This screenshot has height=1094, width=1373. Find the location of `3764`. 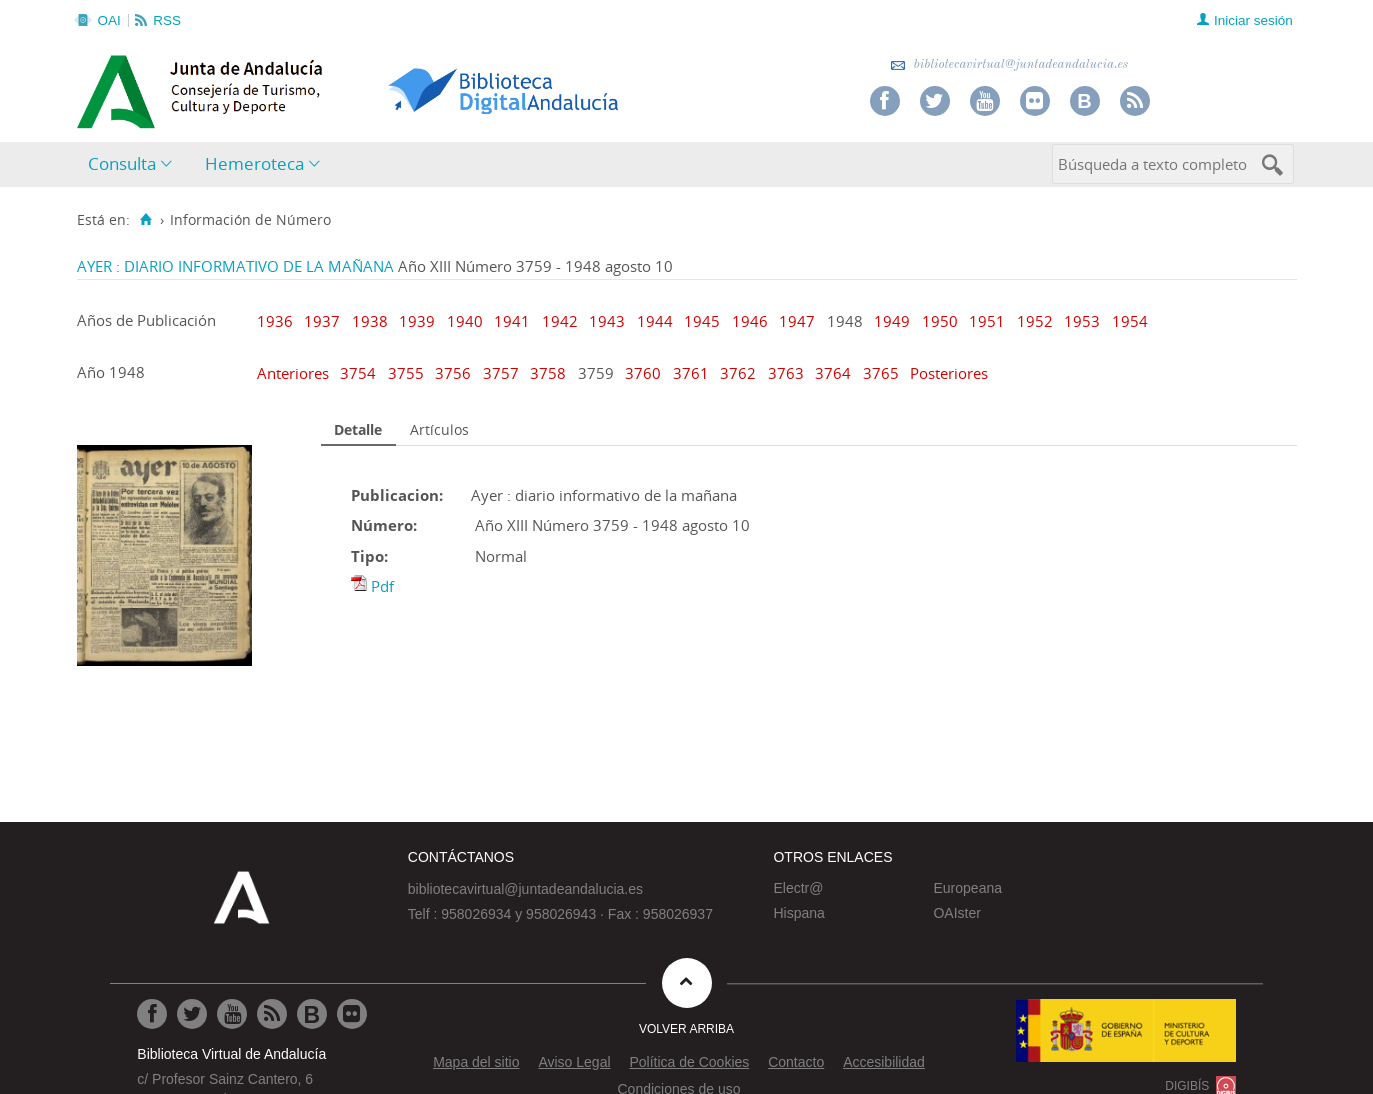

3764 is located at coordinates (835, 373).